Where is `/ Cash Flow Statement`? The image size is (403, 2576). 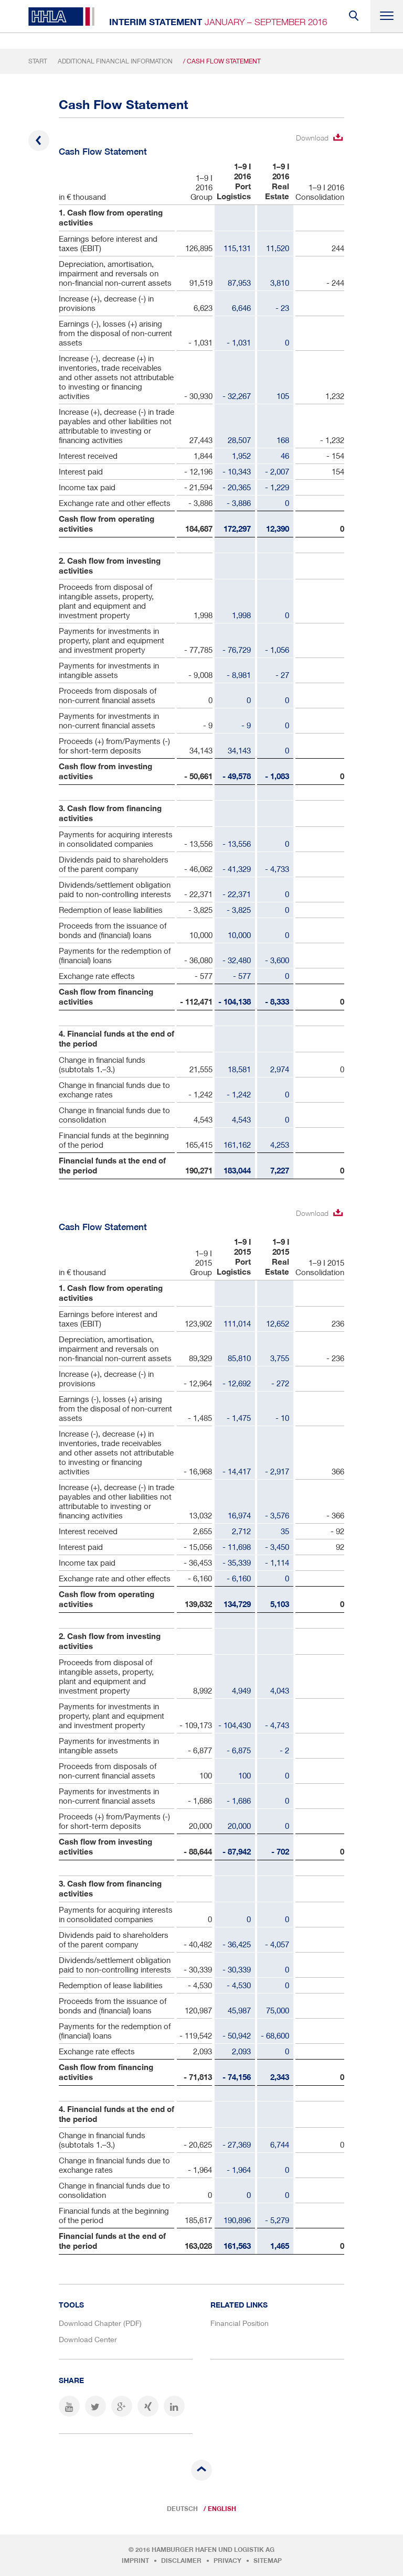
/ Cash Flow Statement is located at coordinates (222, 61).